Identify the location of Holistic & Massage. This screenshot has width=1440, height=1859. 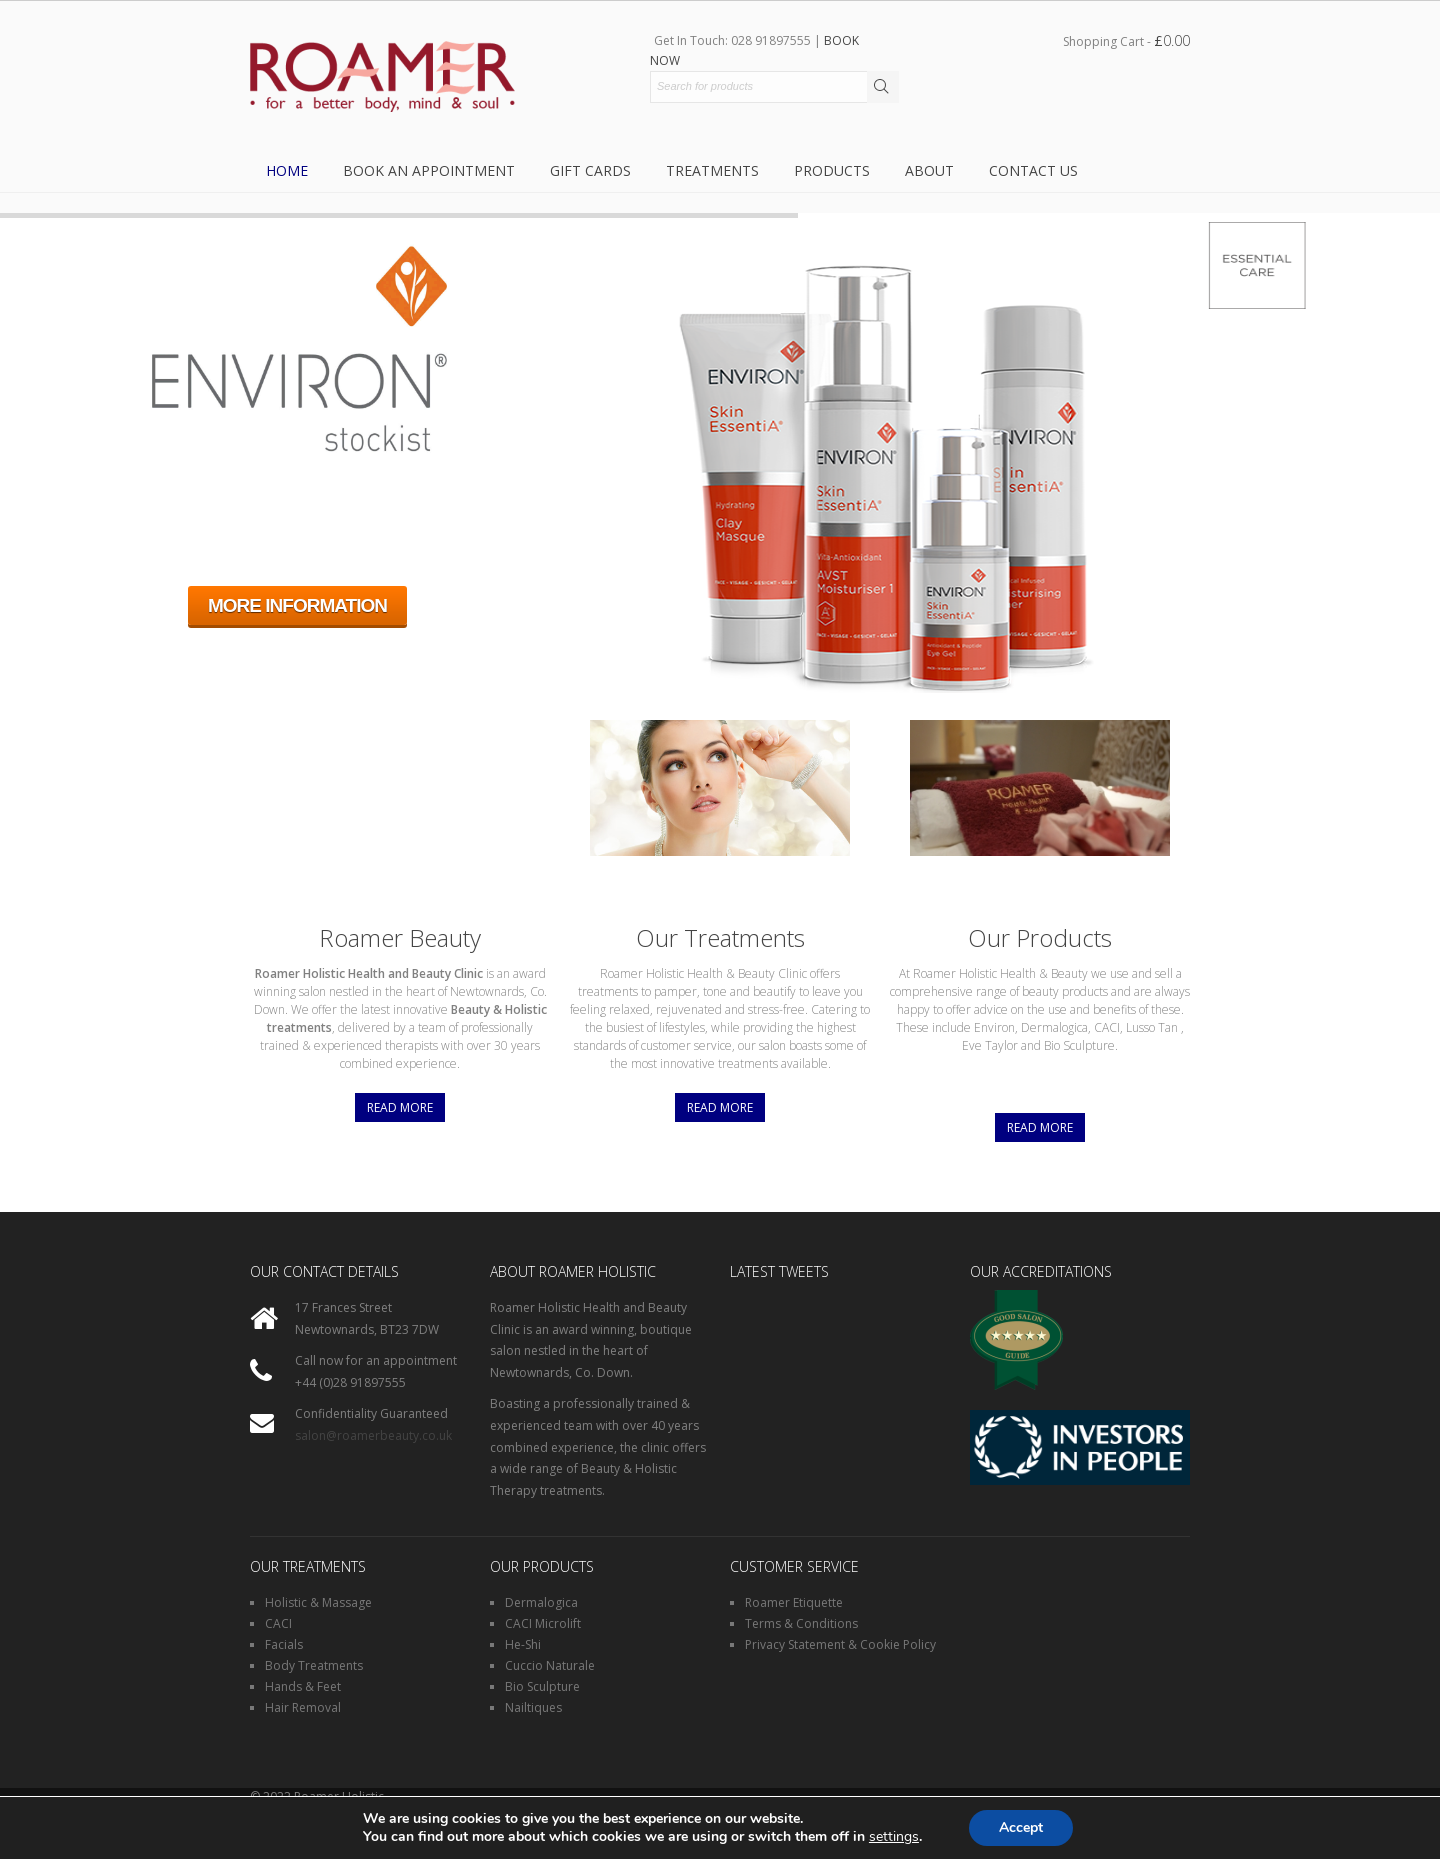
(318, 1602).